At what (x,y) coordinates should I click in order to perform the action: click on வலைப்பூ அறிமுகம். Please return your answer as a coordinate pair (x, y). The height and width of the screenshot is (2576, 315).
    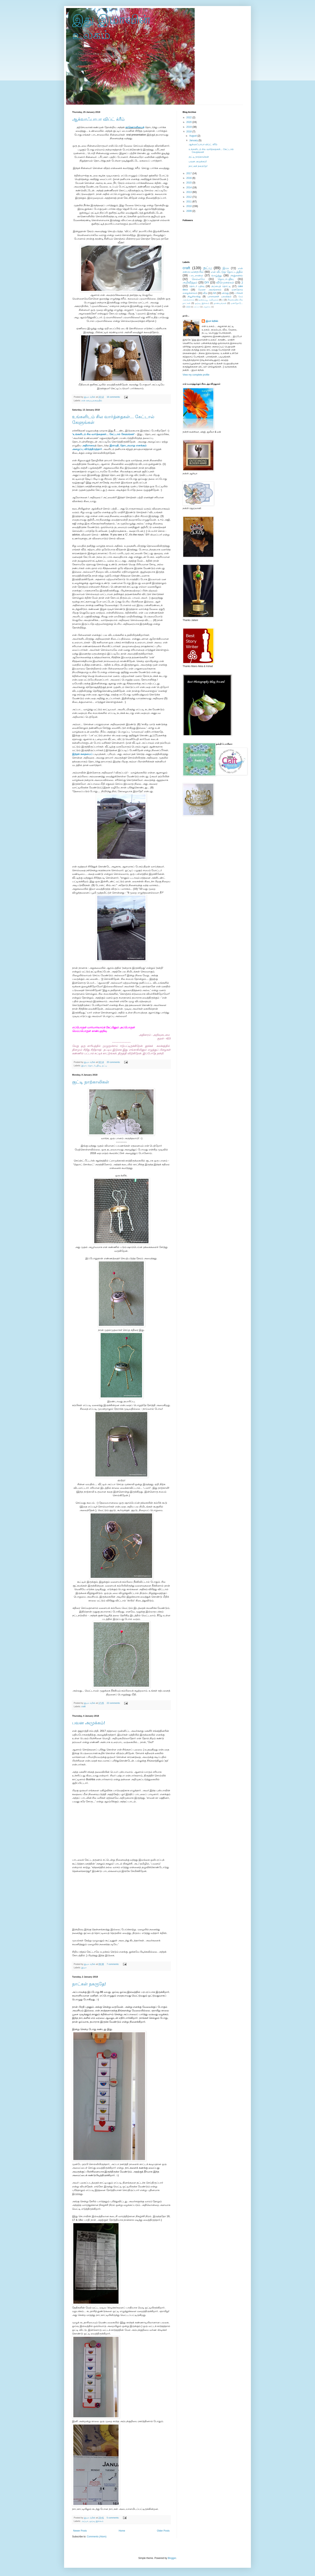
    Looking at the image, I should click on (208, 300).